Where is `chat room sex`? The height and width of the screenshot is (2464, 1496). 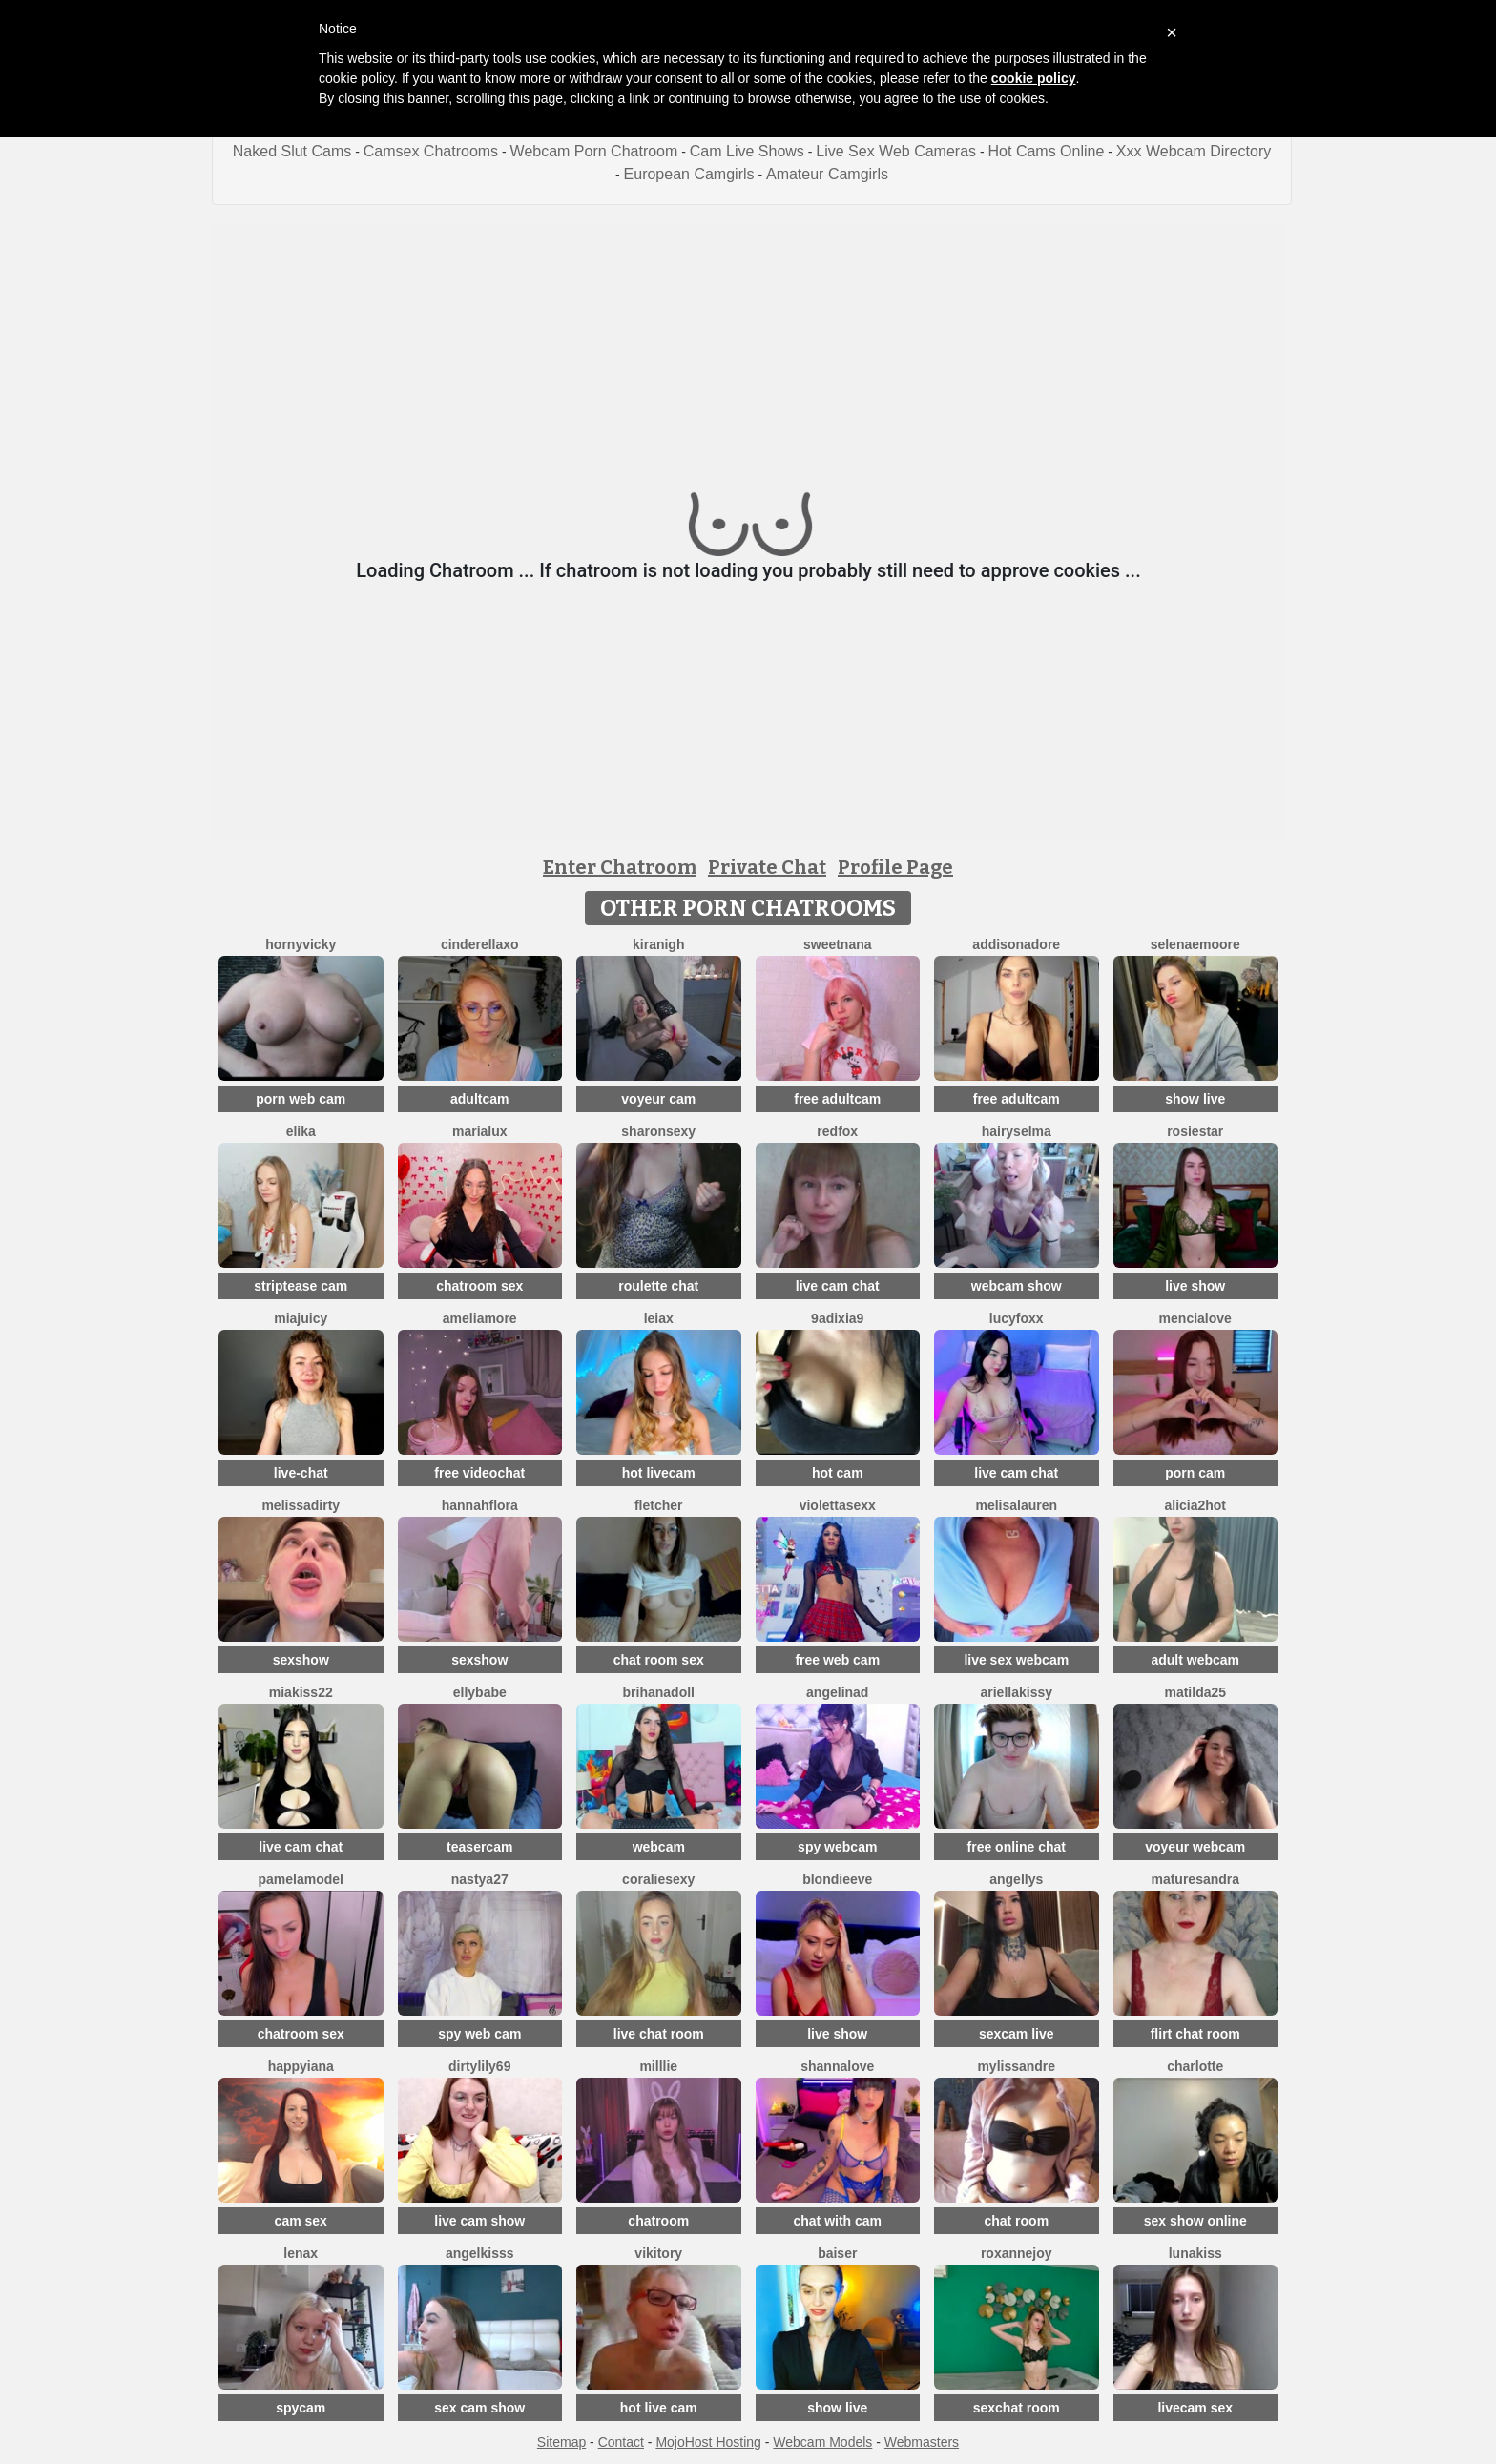 chat room sex is located at coordinates (658, 1659).